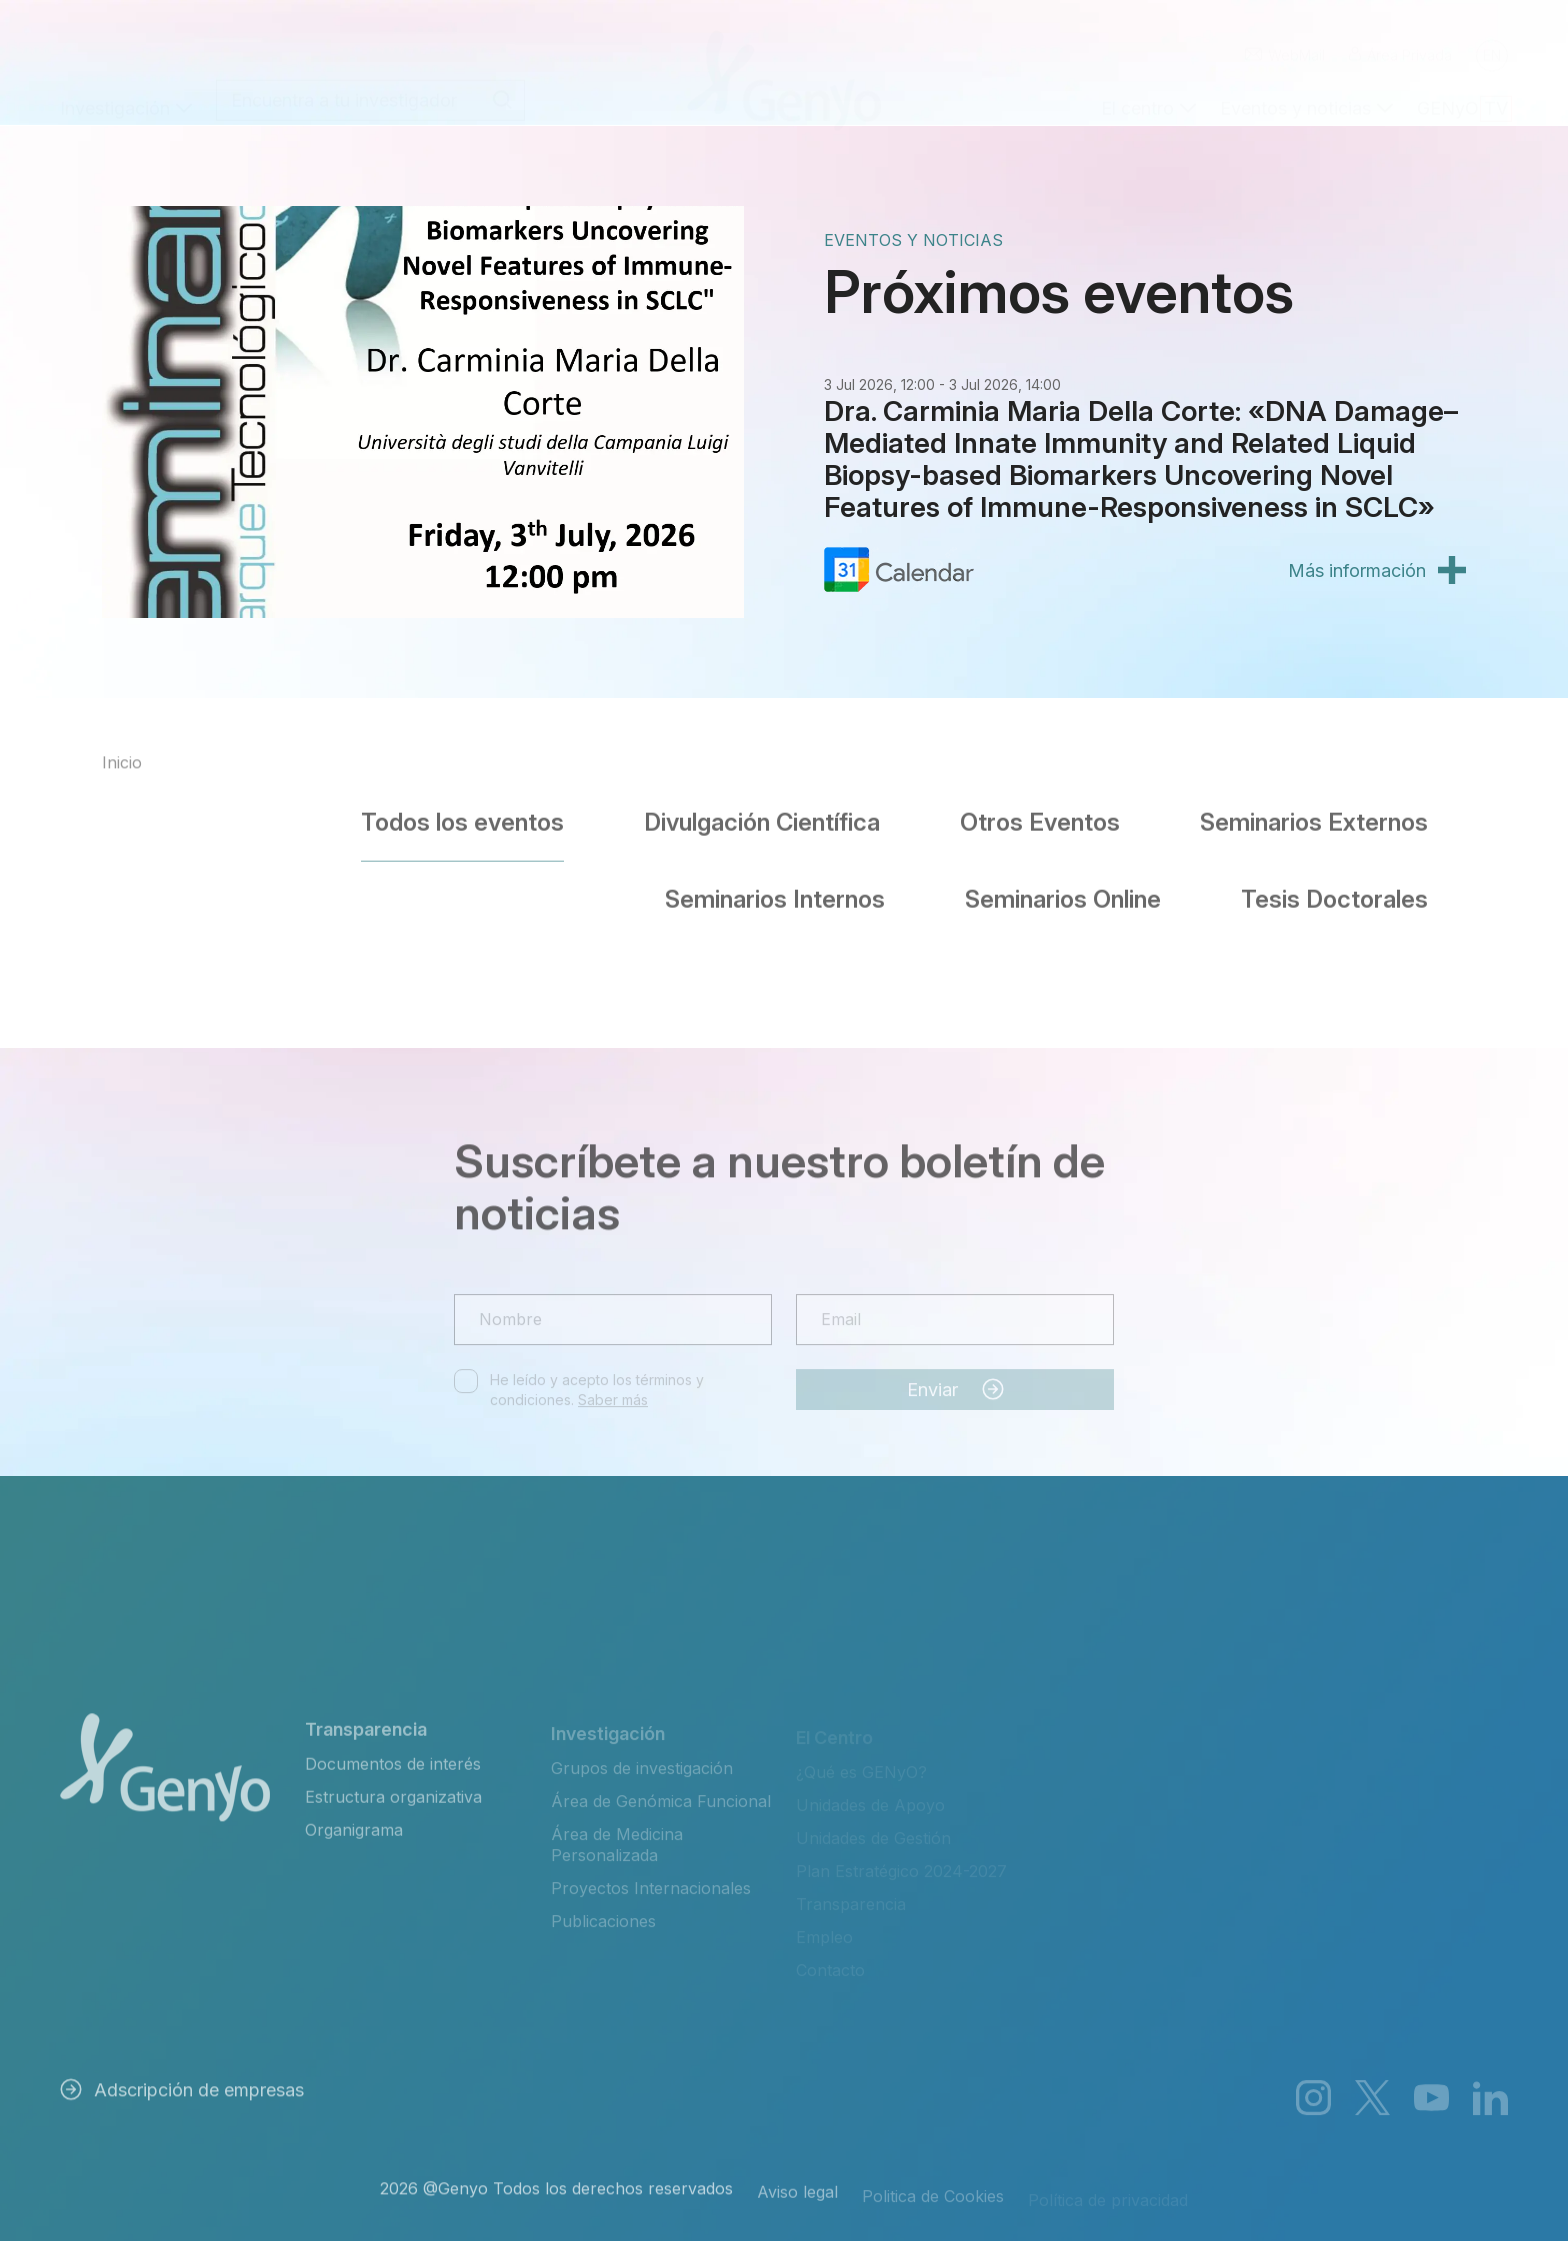 This screenshot has width=1568, height=2241. I want to click on Inicio, so click(122, 774).